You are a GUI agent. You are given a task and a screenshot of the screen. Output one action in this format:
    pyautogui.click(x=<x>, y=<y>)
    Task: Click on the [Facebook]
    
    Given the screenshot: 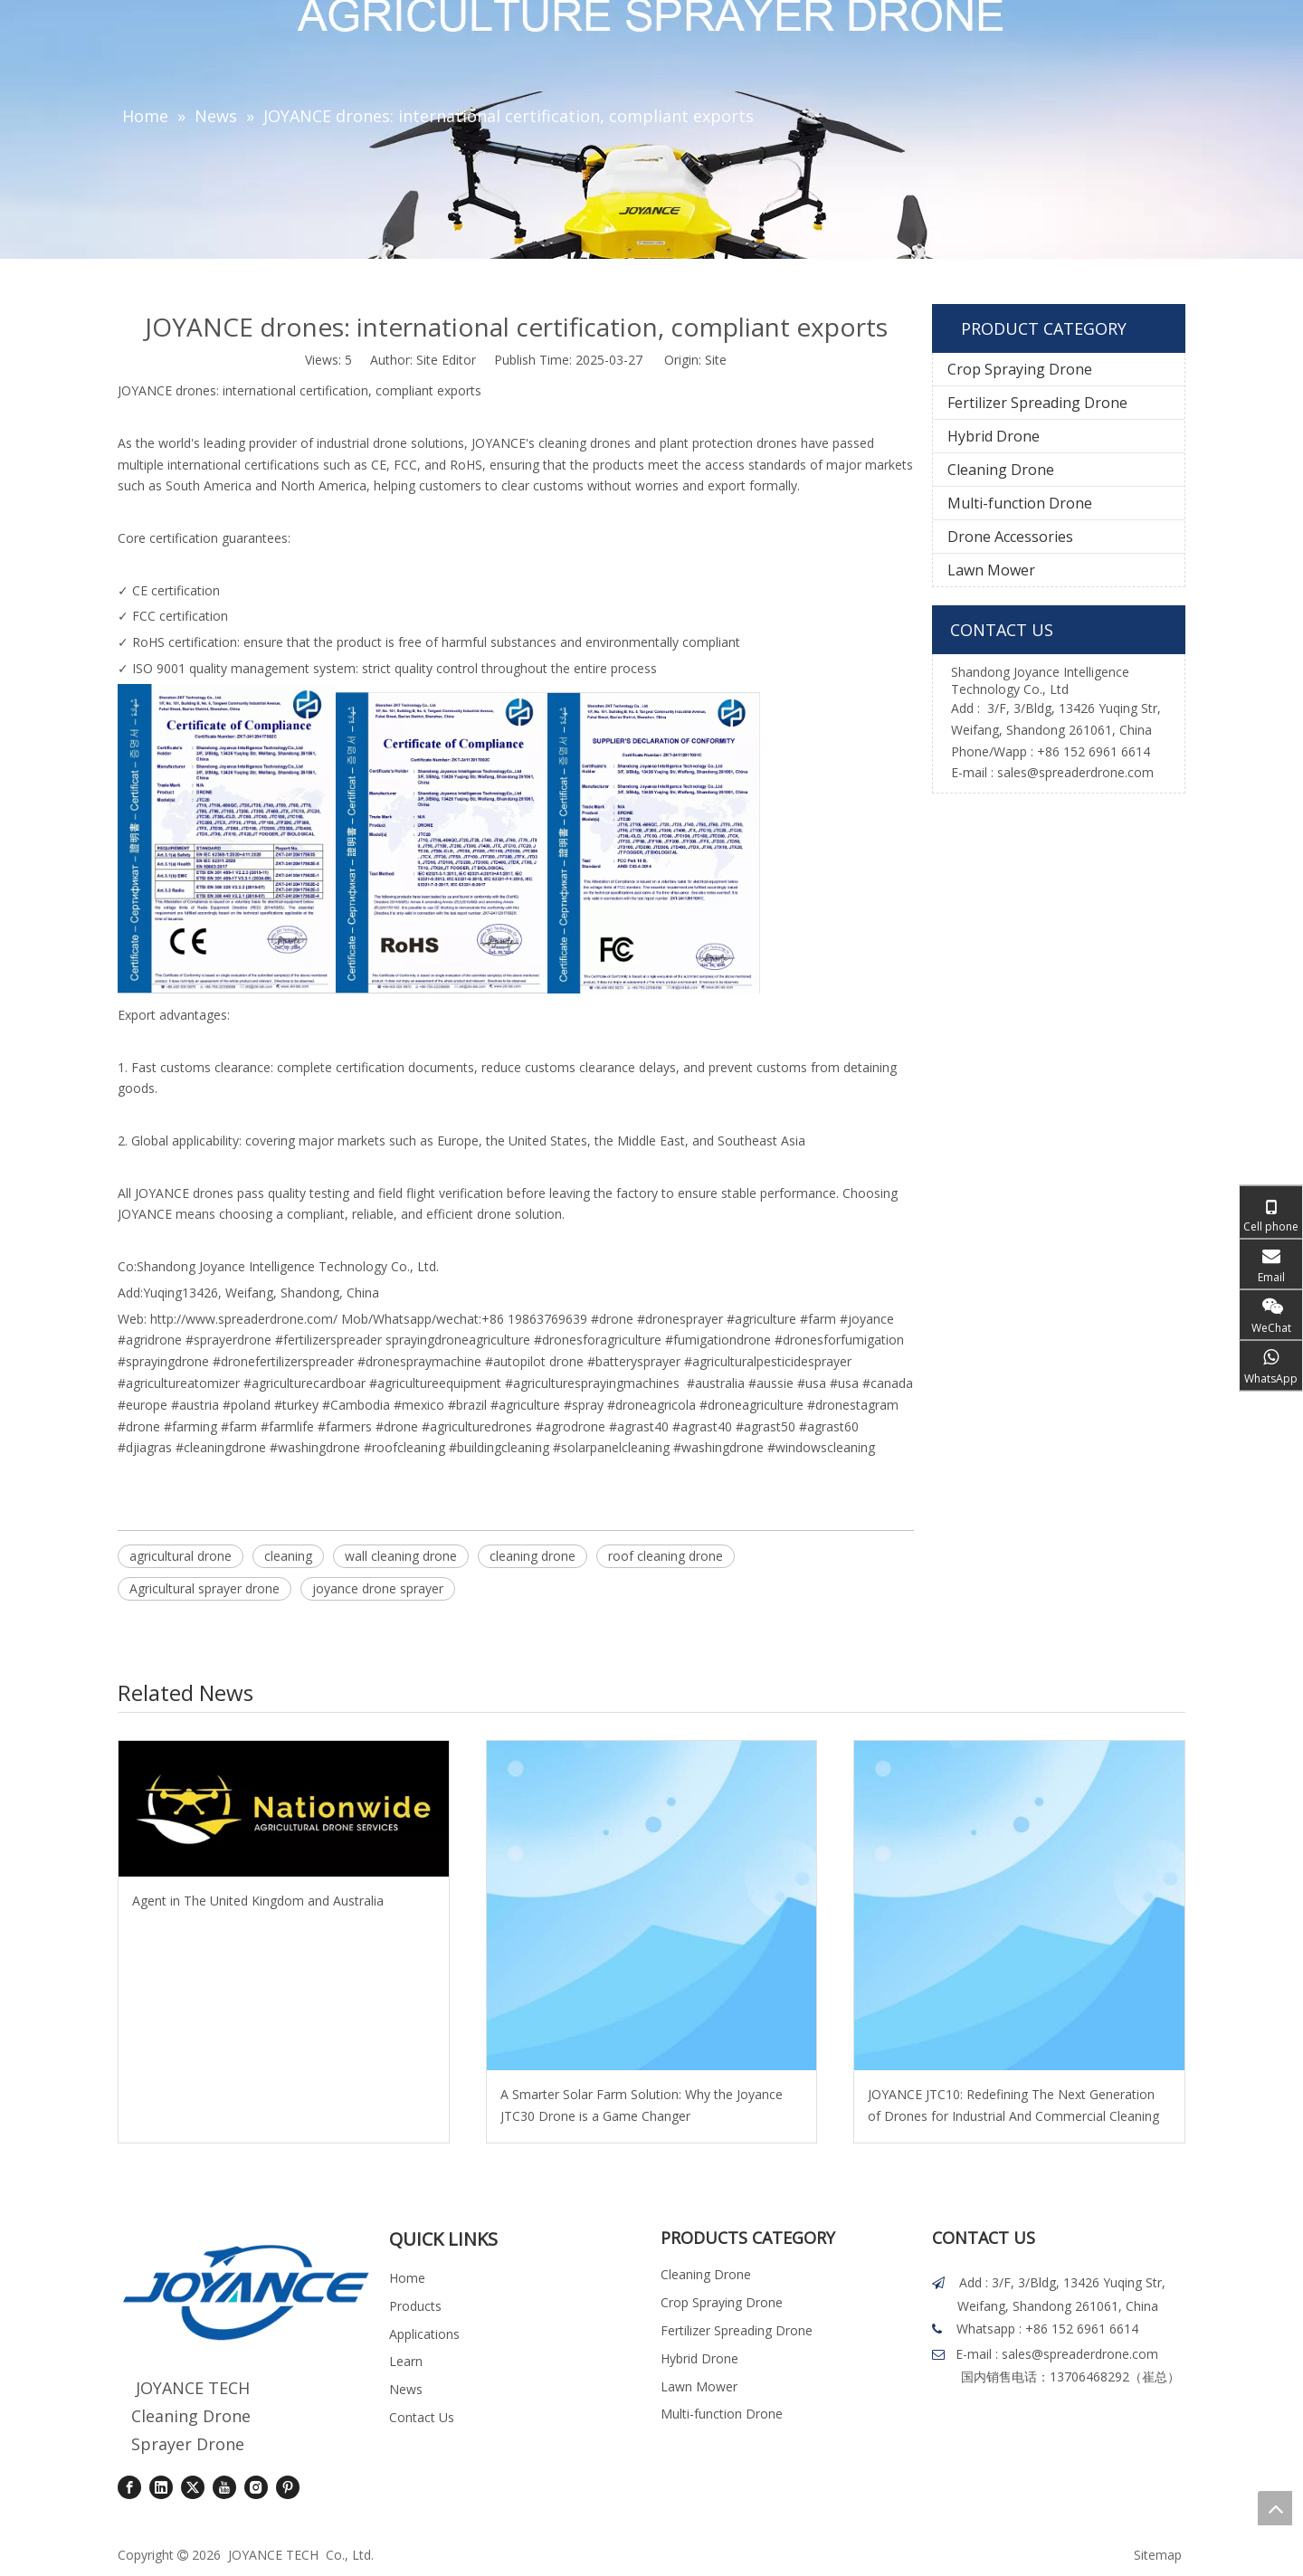 What is the action you would take?
    pyautogui.click(x=129, y=2487)
    